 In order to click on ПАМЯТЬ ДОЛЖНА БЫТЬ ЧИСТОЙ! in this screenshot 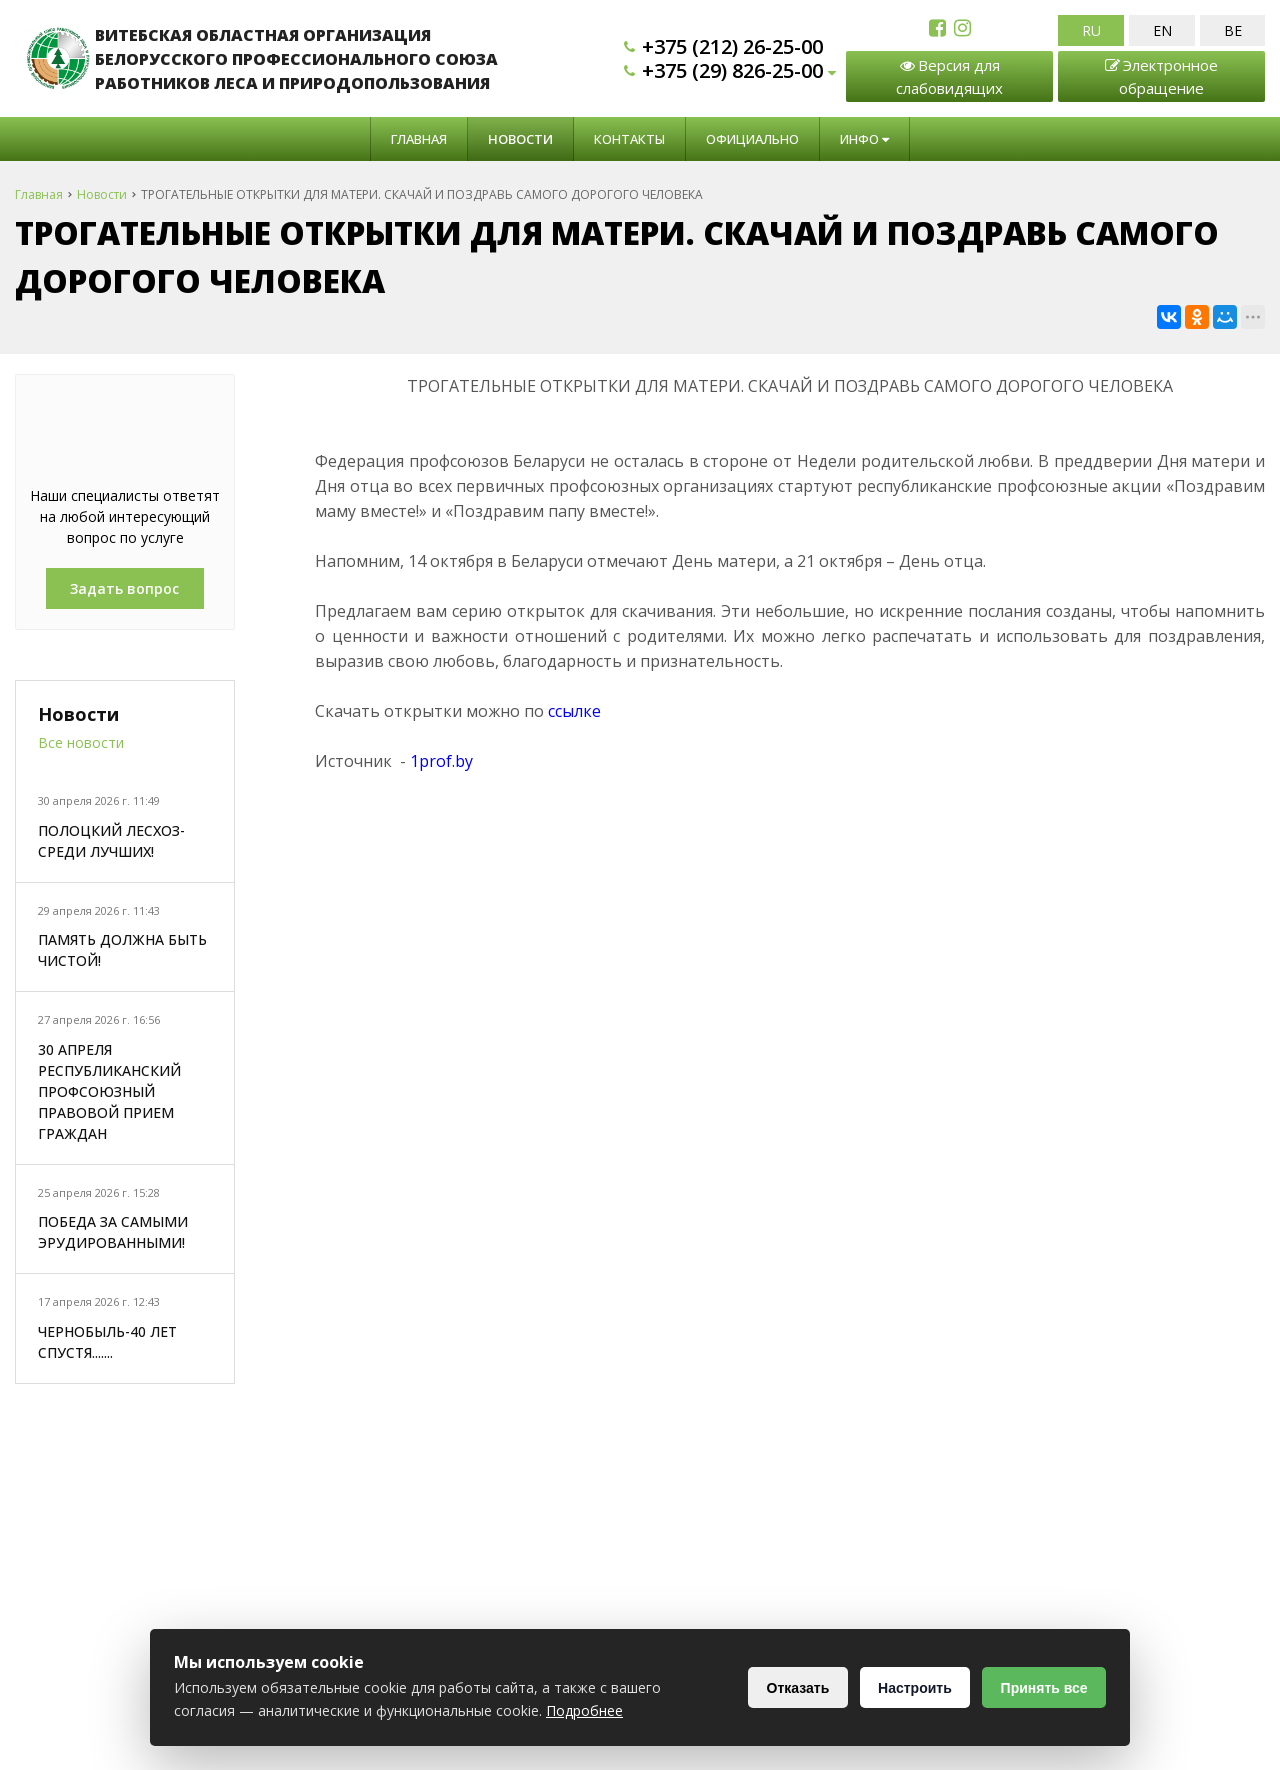, I will do `click(122, 950)`.